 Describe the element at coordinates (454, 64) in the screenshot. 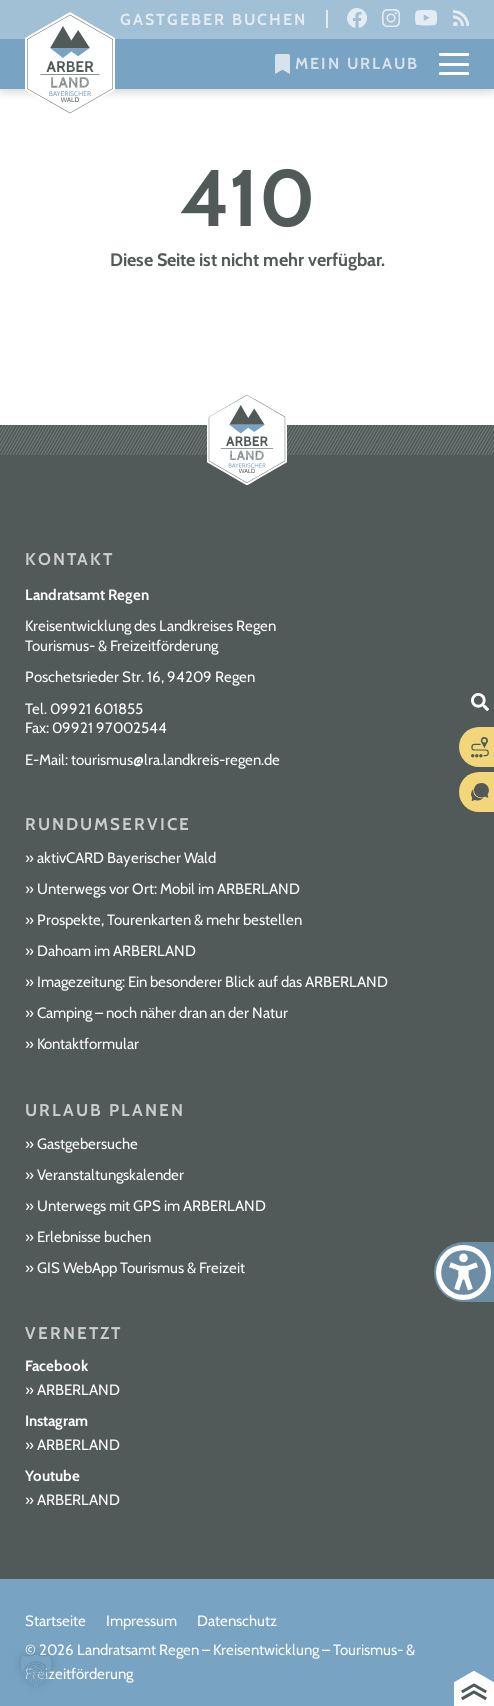

I see `[Mobile Menu Toggle]` at that location.